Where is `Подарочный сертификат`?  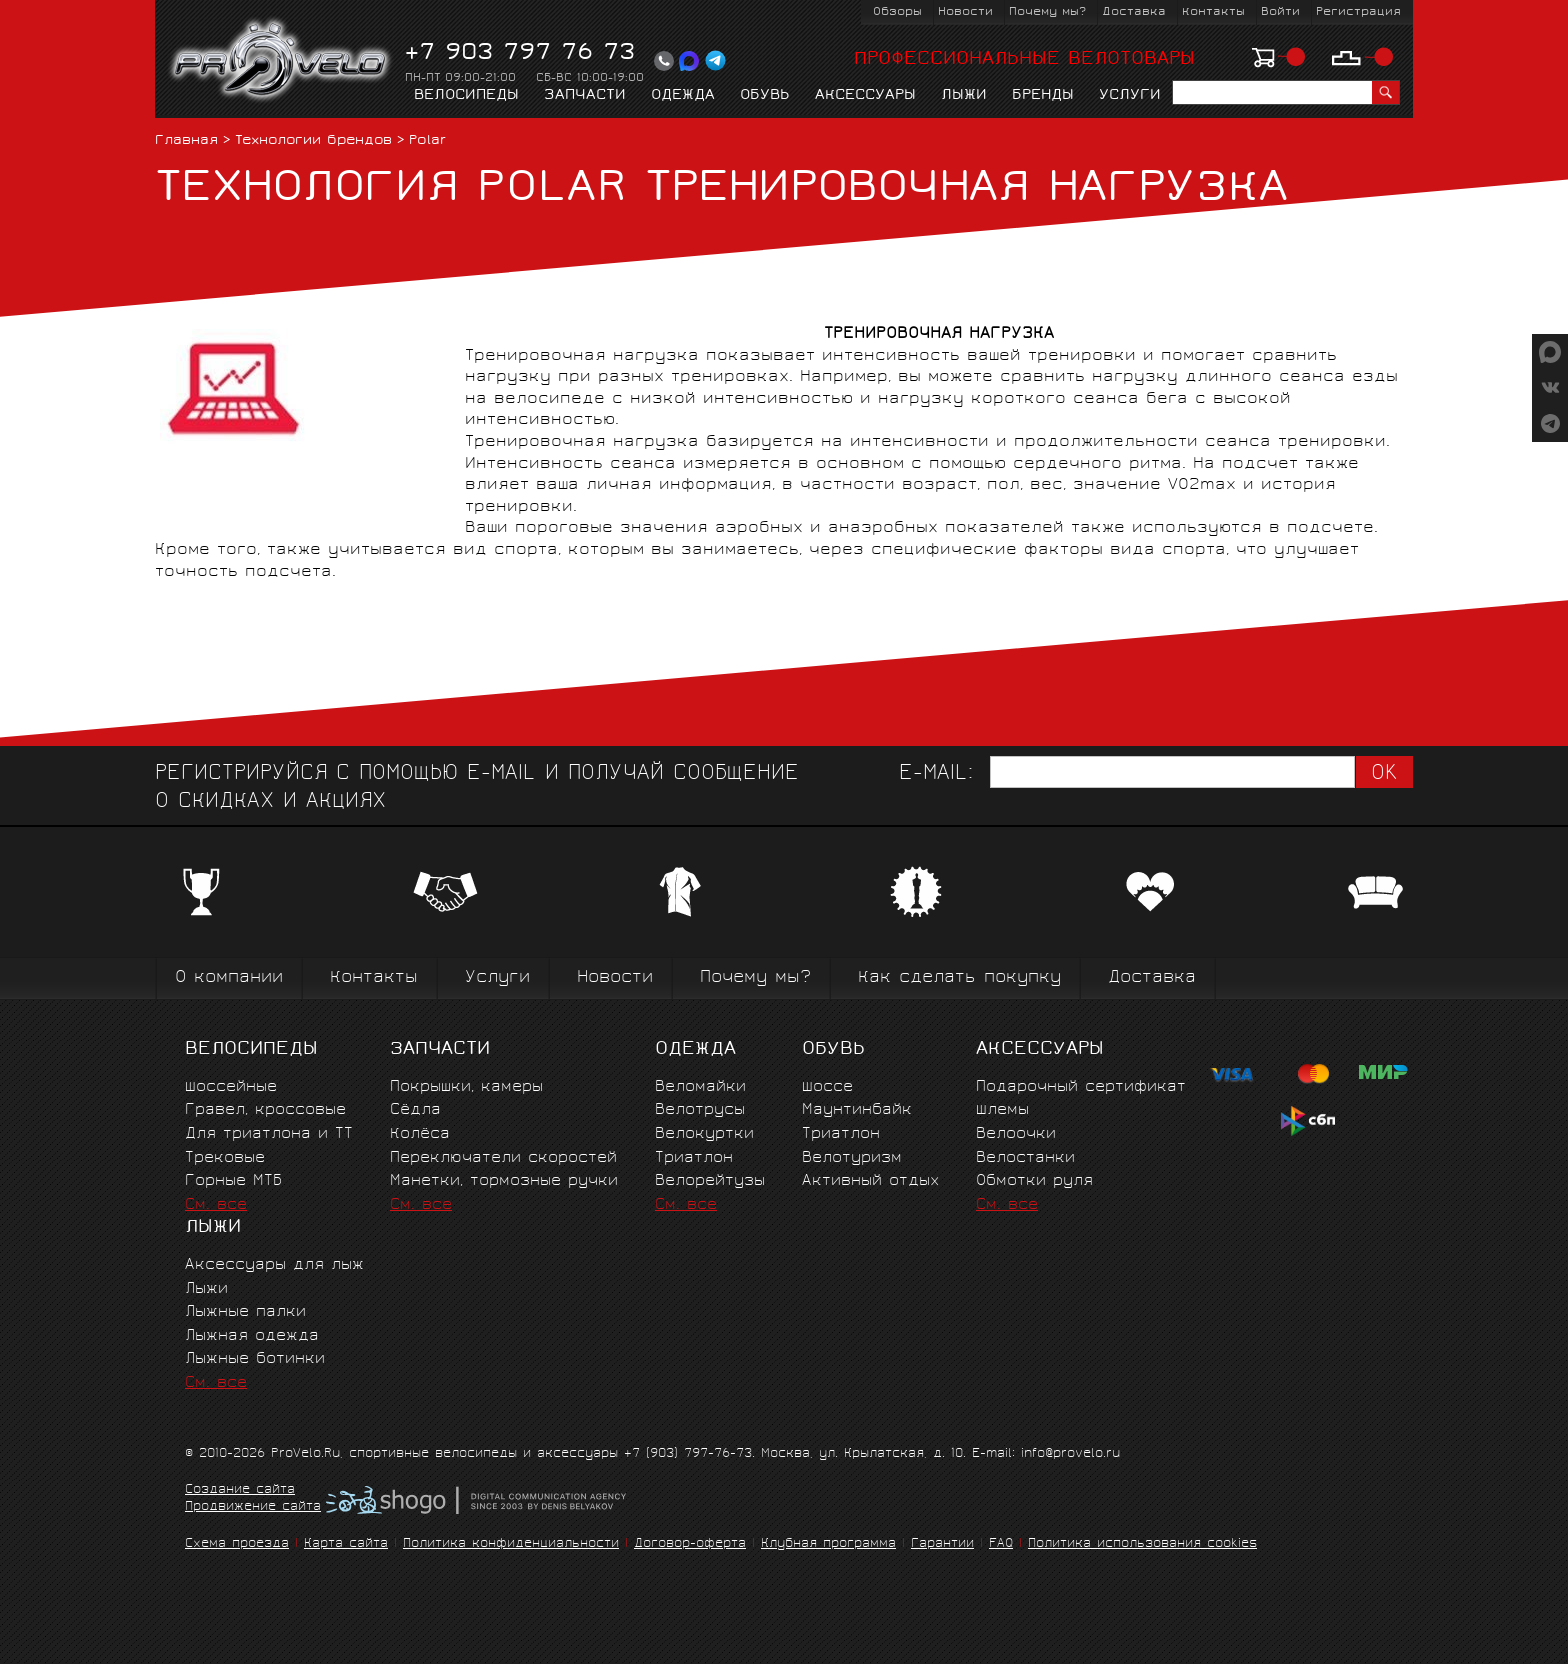
Подарочный сертификат is located at coordinates (1081, 1087).